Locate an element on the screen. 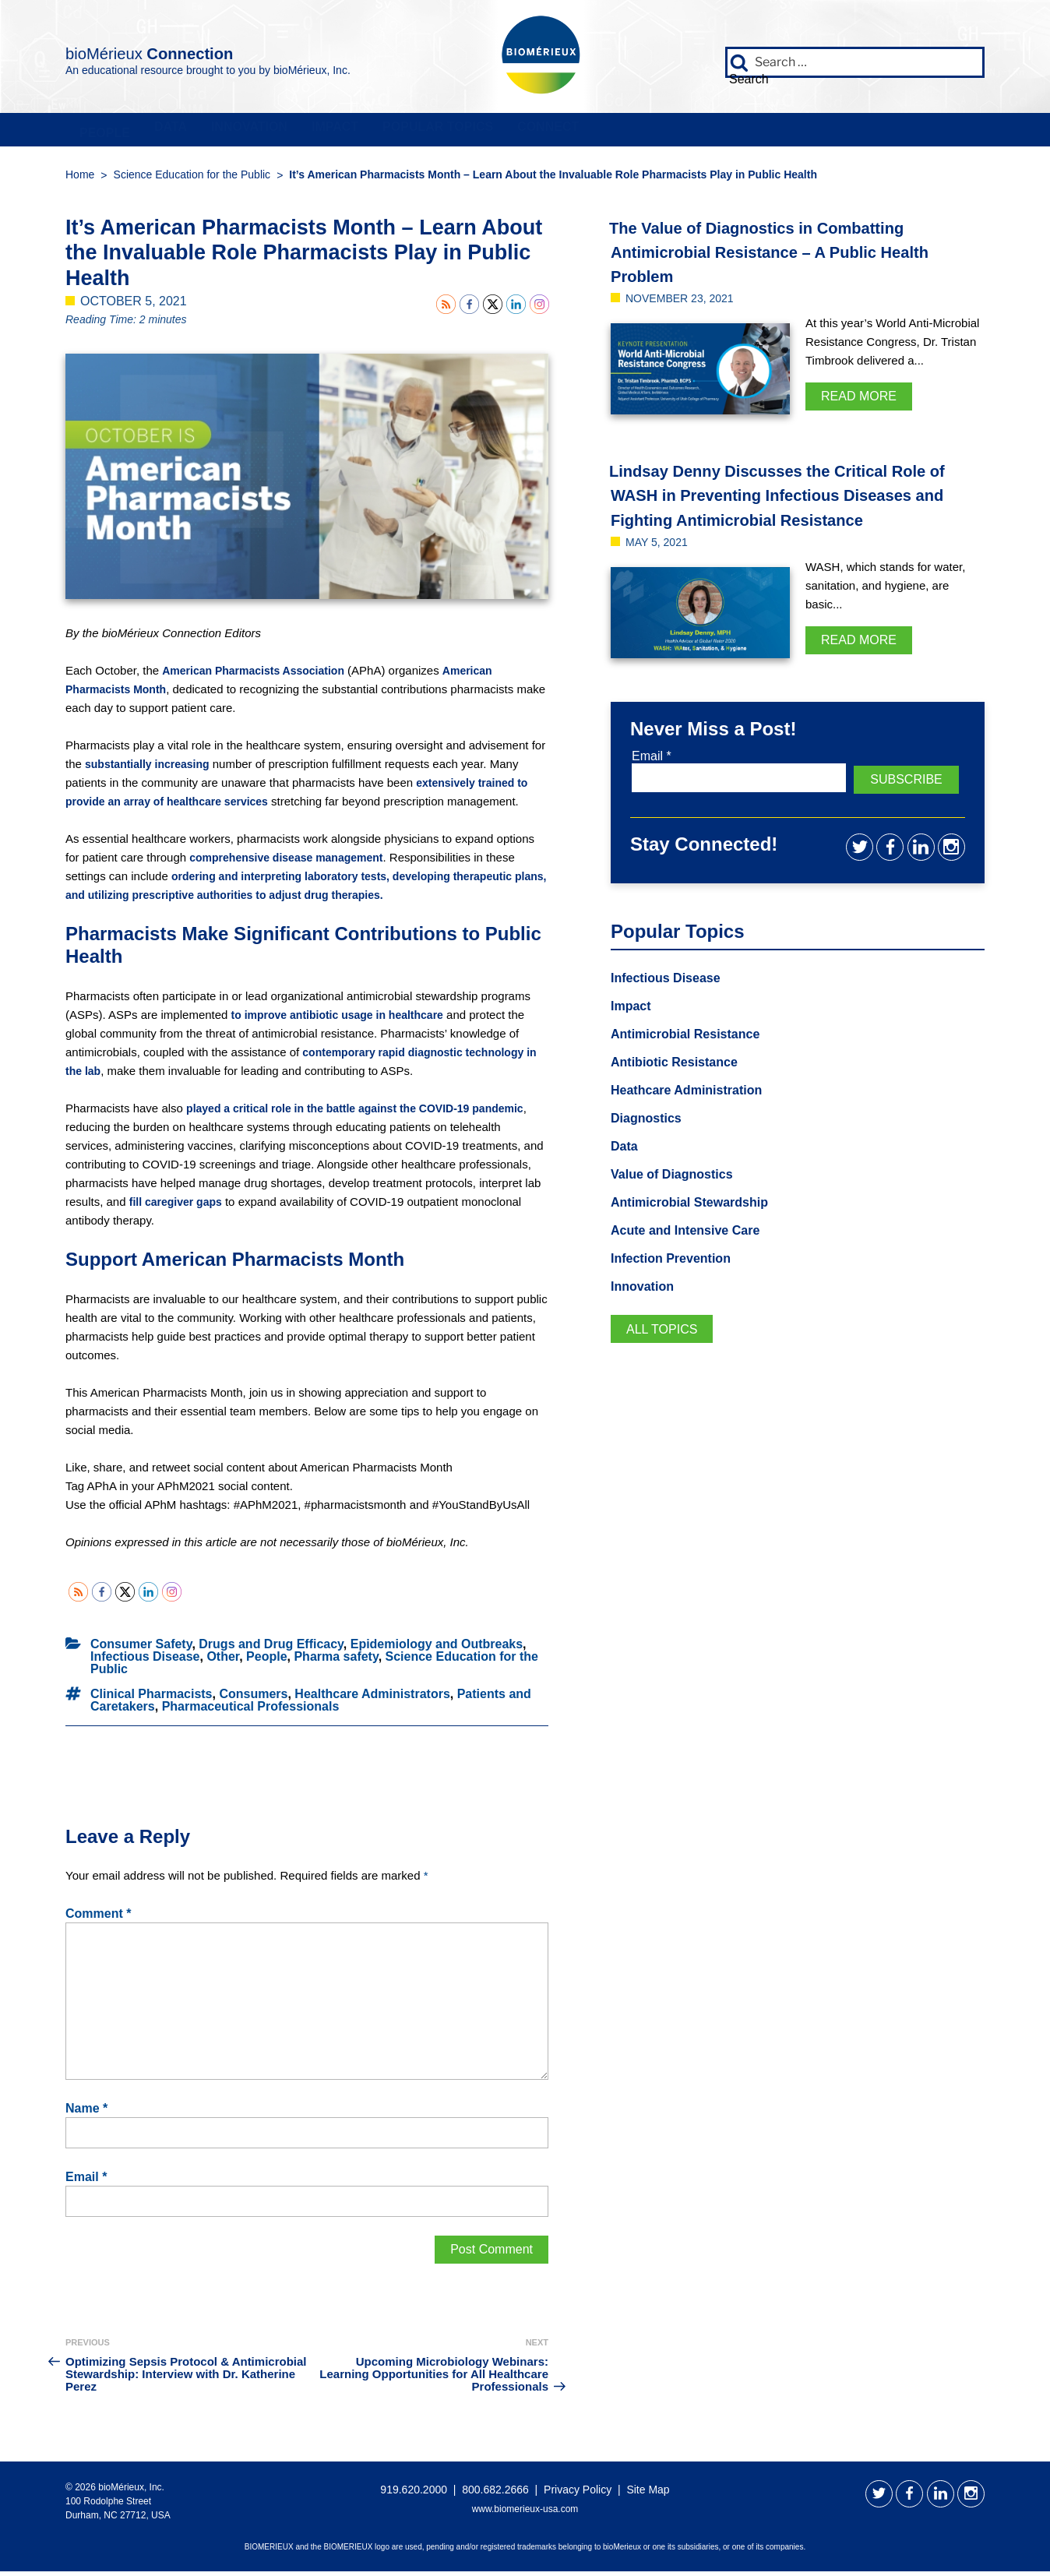  Other is located at coordinates (222, 1661).